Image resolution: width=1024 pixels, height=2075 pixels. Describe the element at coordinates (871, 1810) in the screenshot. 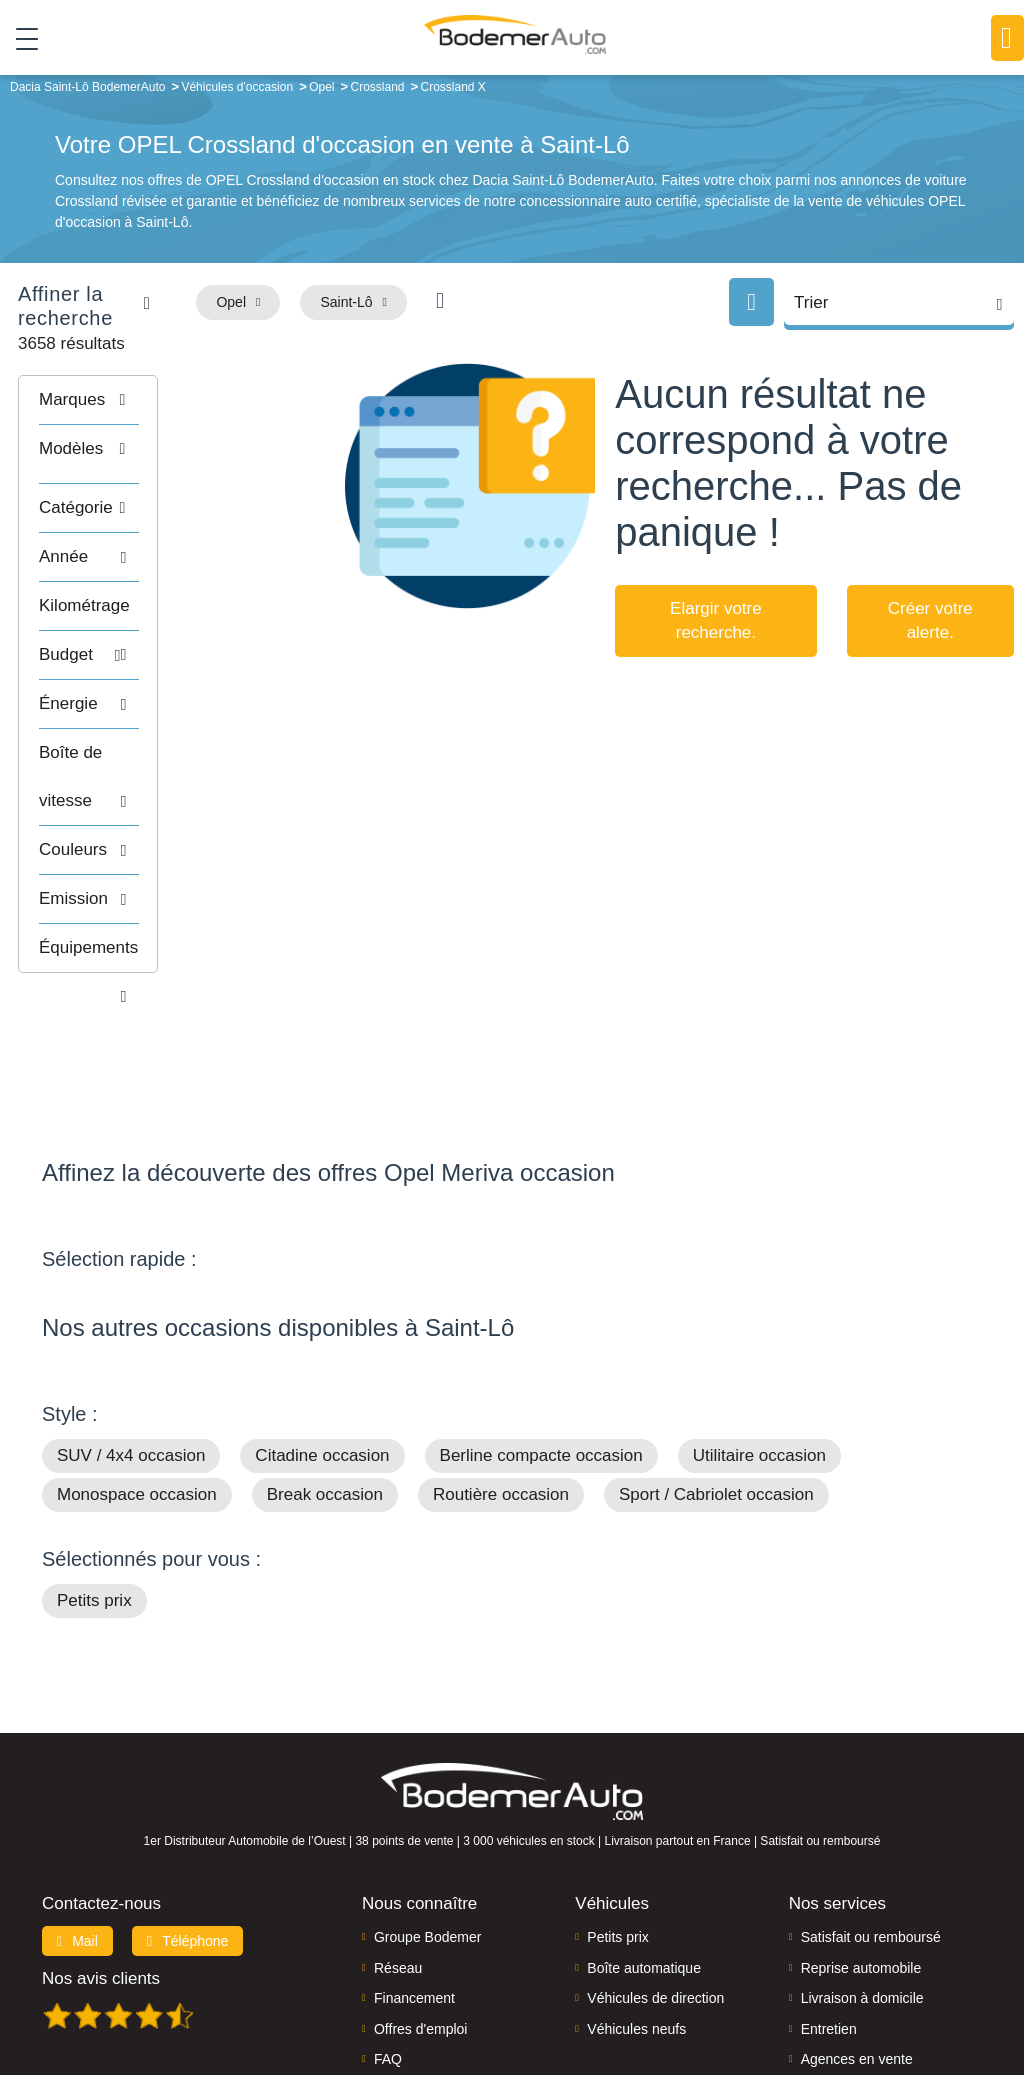

I see `Satisfait ou remboursé` at that location.